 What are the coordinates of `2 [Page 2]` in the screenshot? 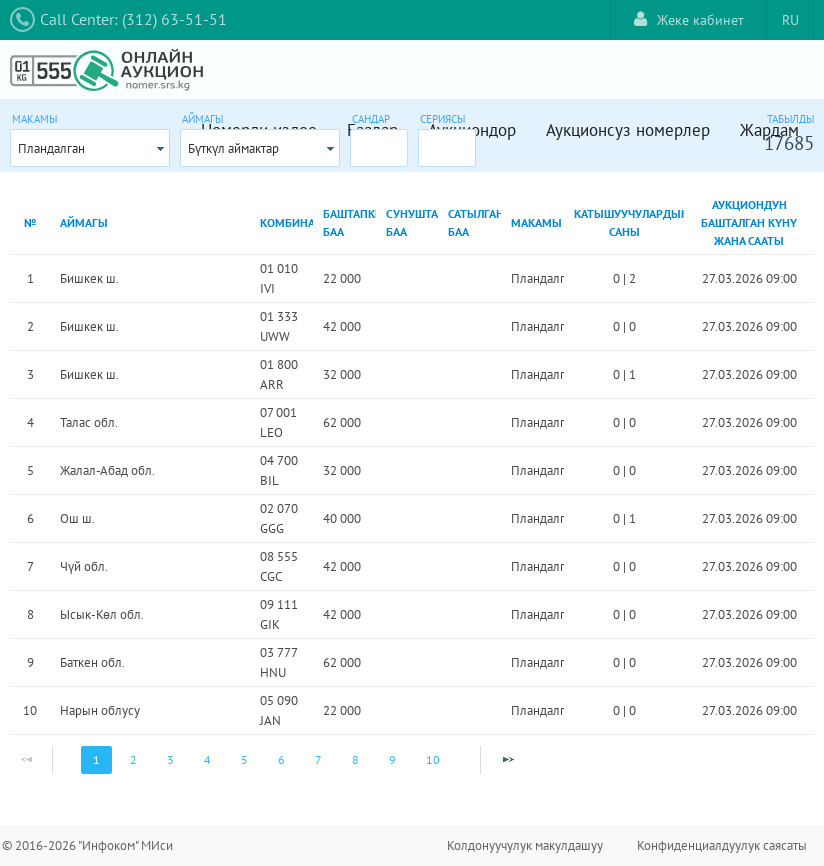 It's located at (133, 759).